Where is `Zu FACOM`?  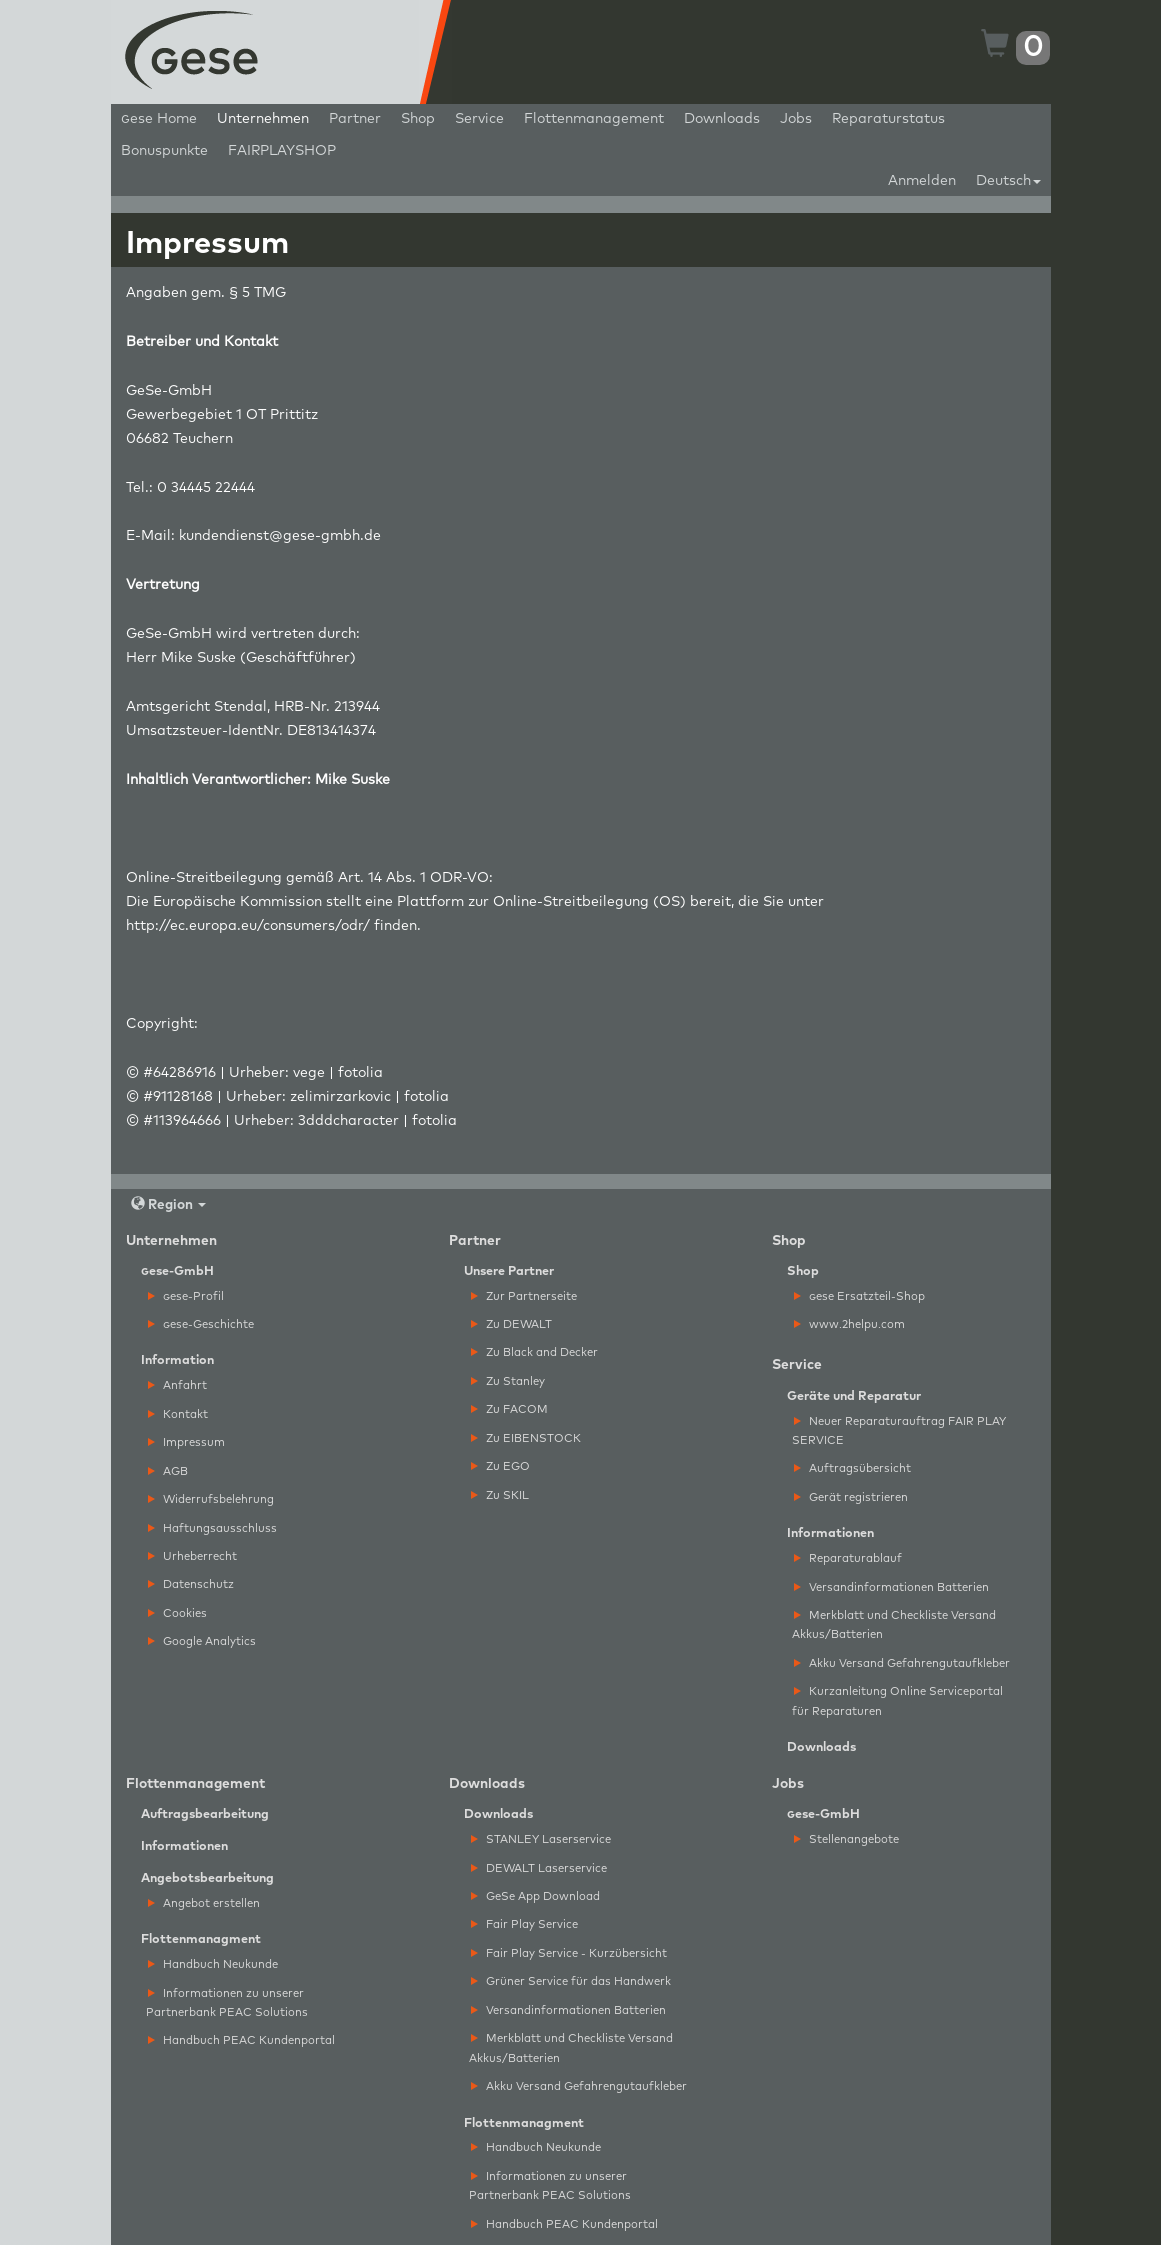
Zu FACOM is located at coordinates (509, 1409).